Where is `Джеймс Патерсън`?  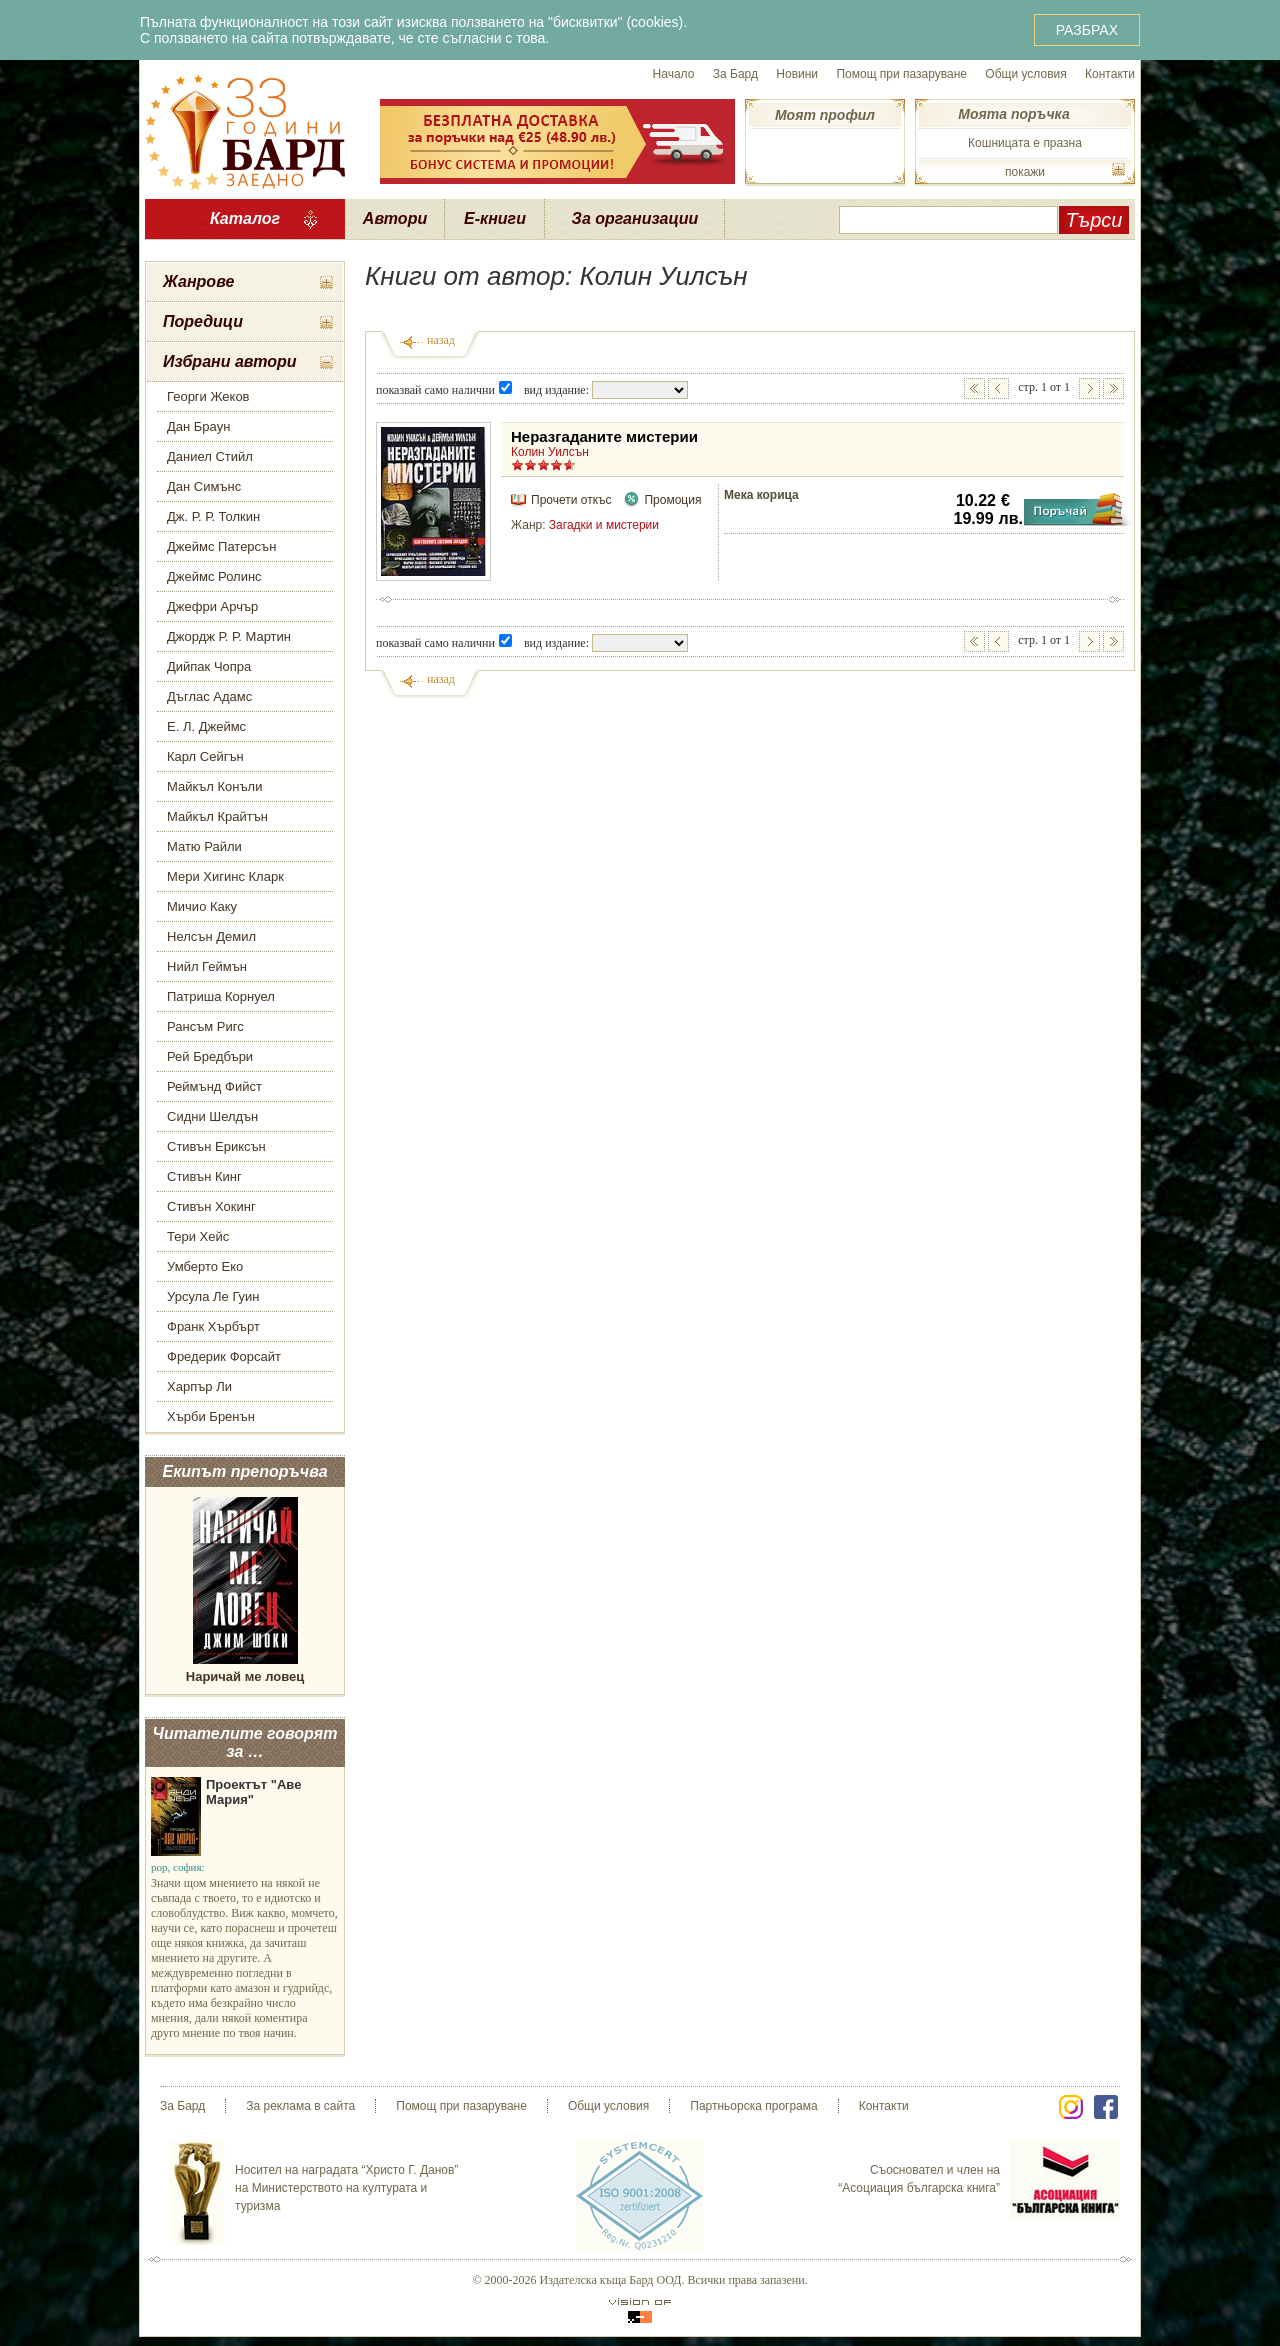 Джеймс Патерсън is located at coordinates (221, 546).